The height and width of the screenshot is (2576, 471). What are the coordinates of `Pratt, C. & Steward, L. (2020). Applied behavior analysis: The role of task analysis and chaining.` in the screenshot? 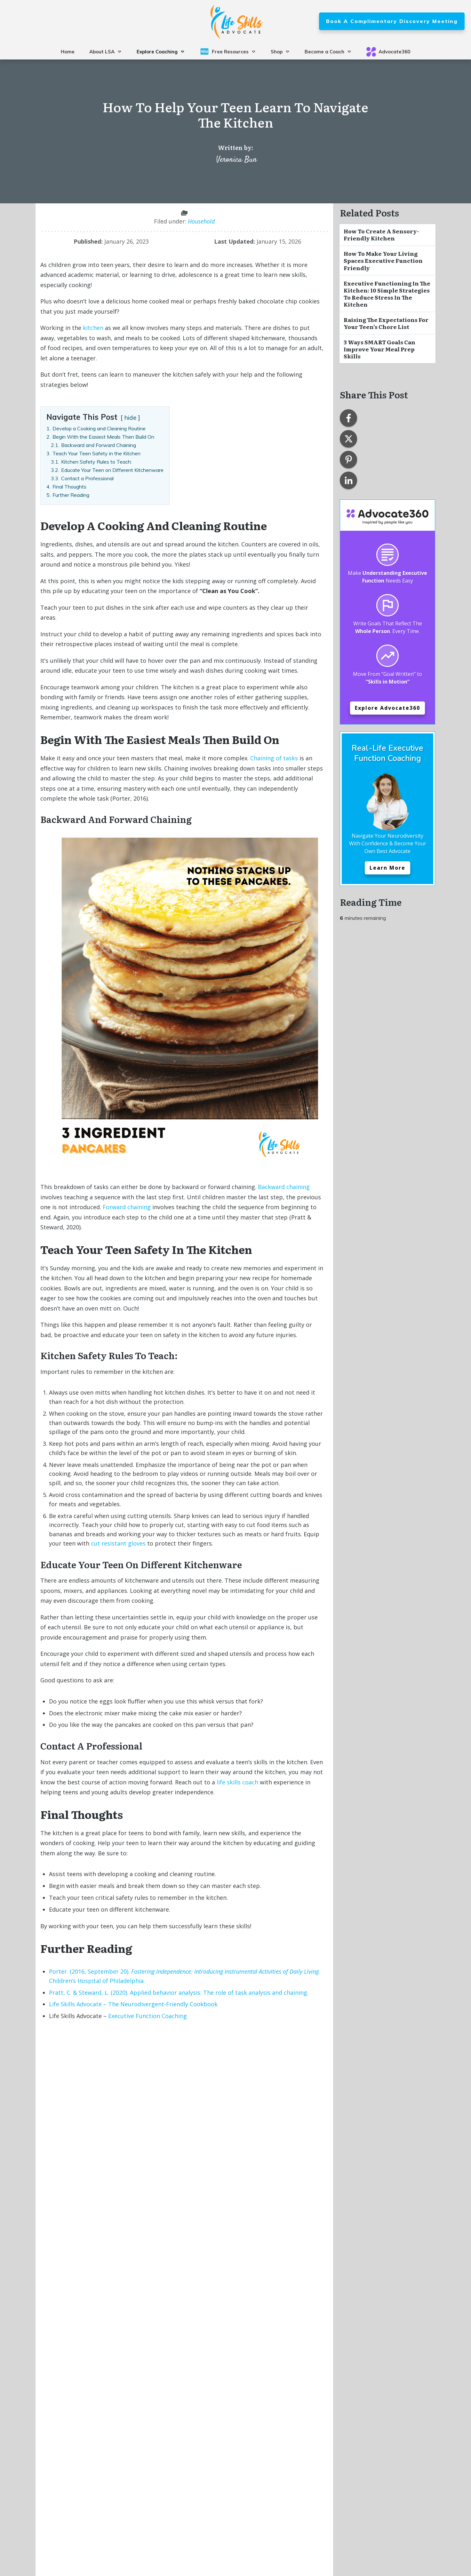 It's located at (178, 1992).